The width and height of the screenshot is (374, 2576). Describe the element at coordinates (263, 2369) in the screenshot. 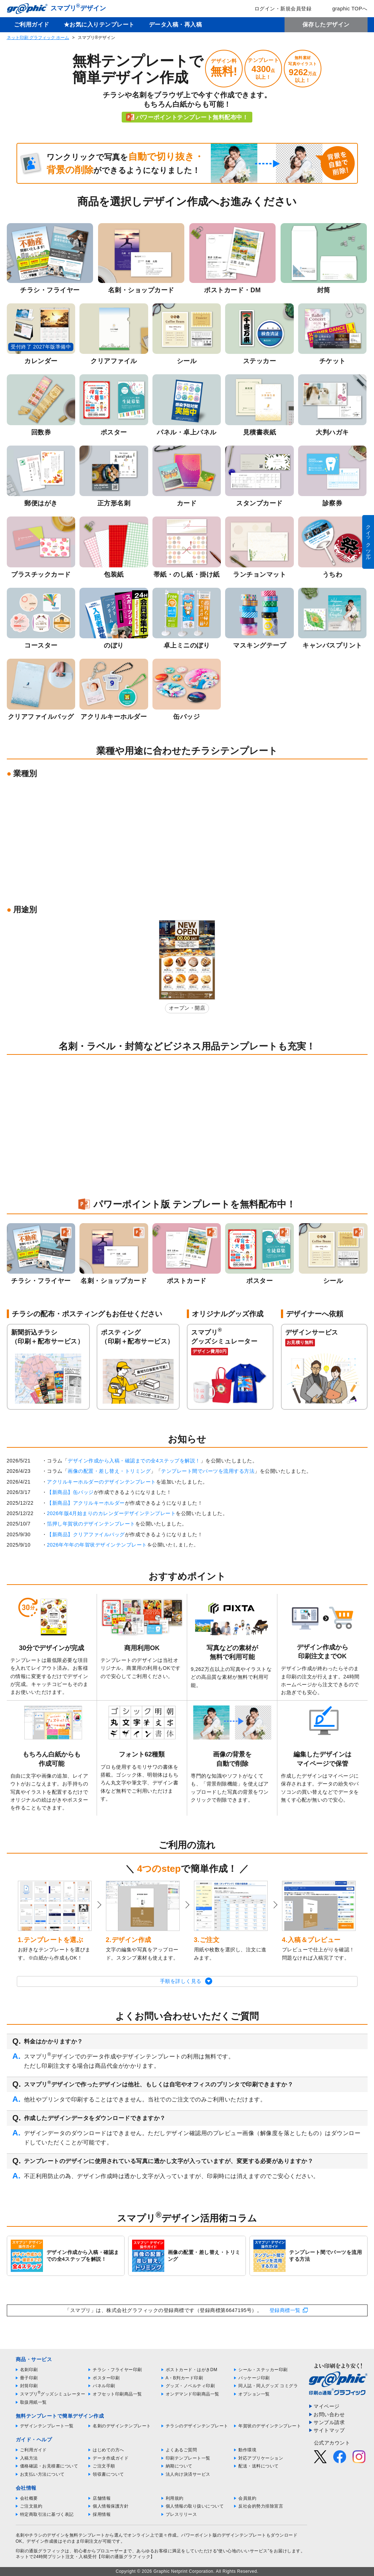

I see `シール・ステッカー印刷` at that location.